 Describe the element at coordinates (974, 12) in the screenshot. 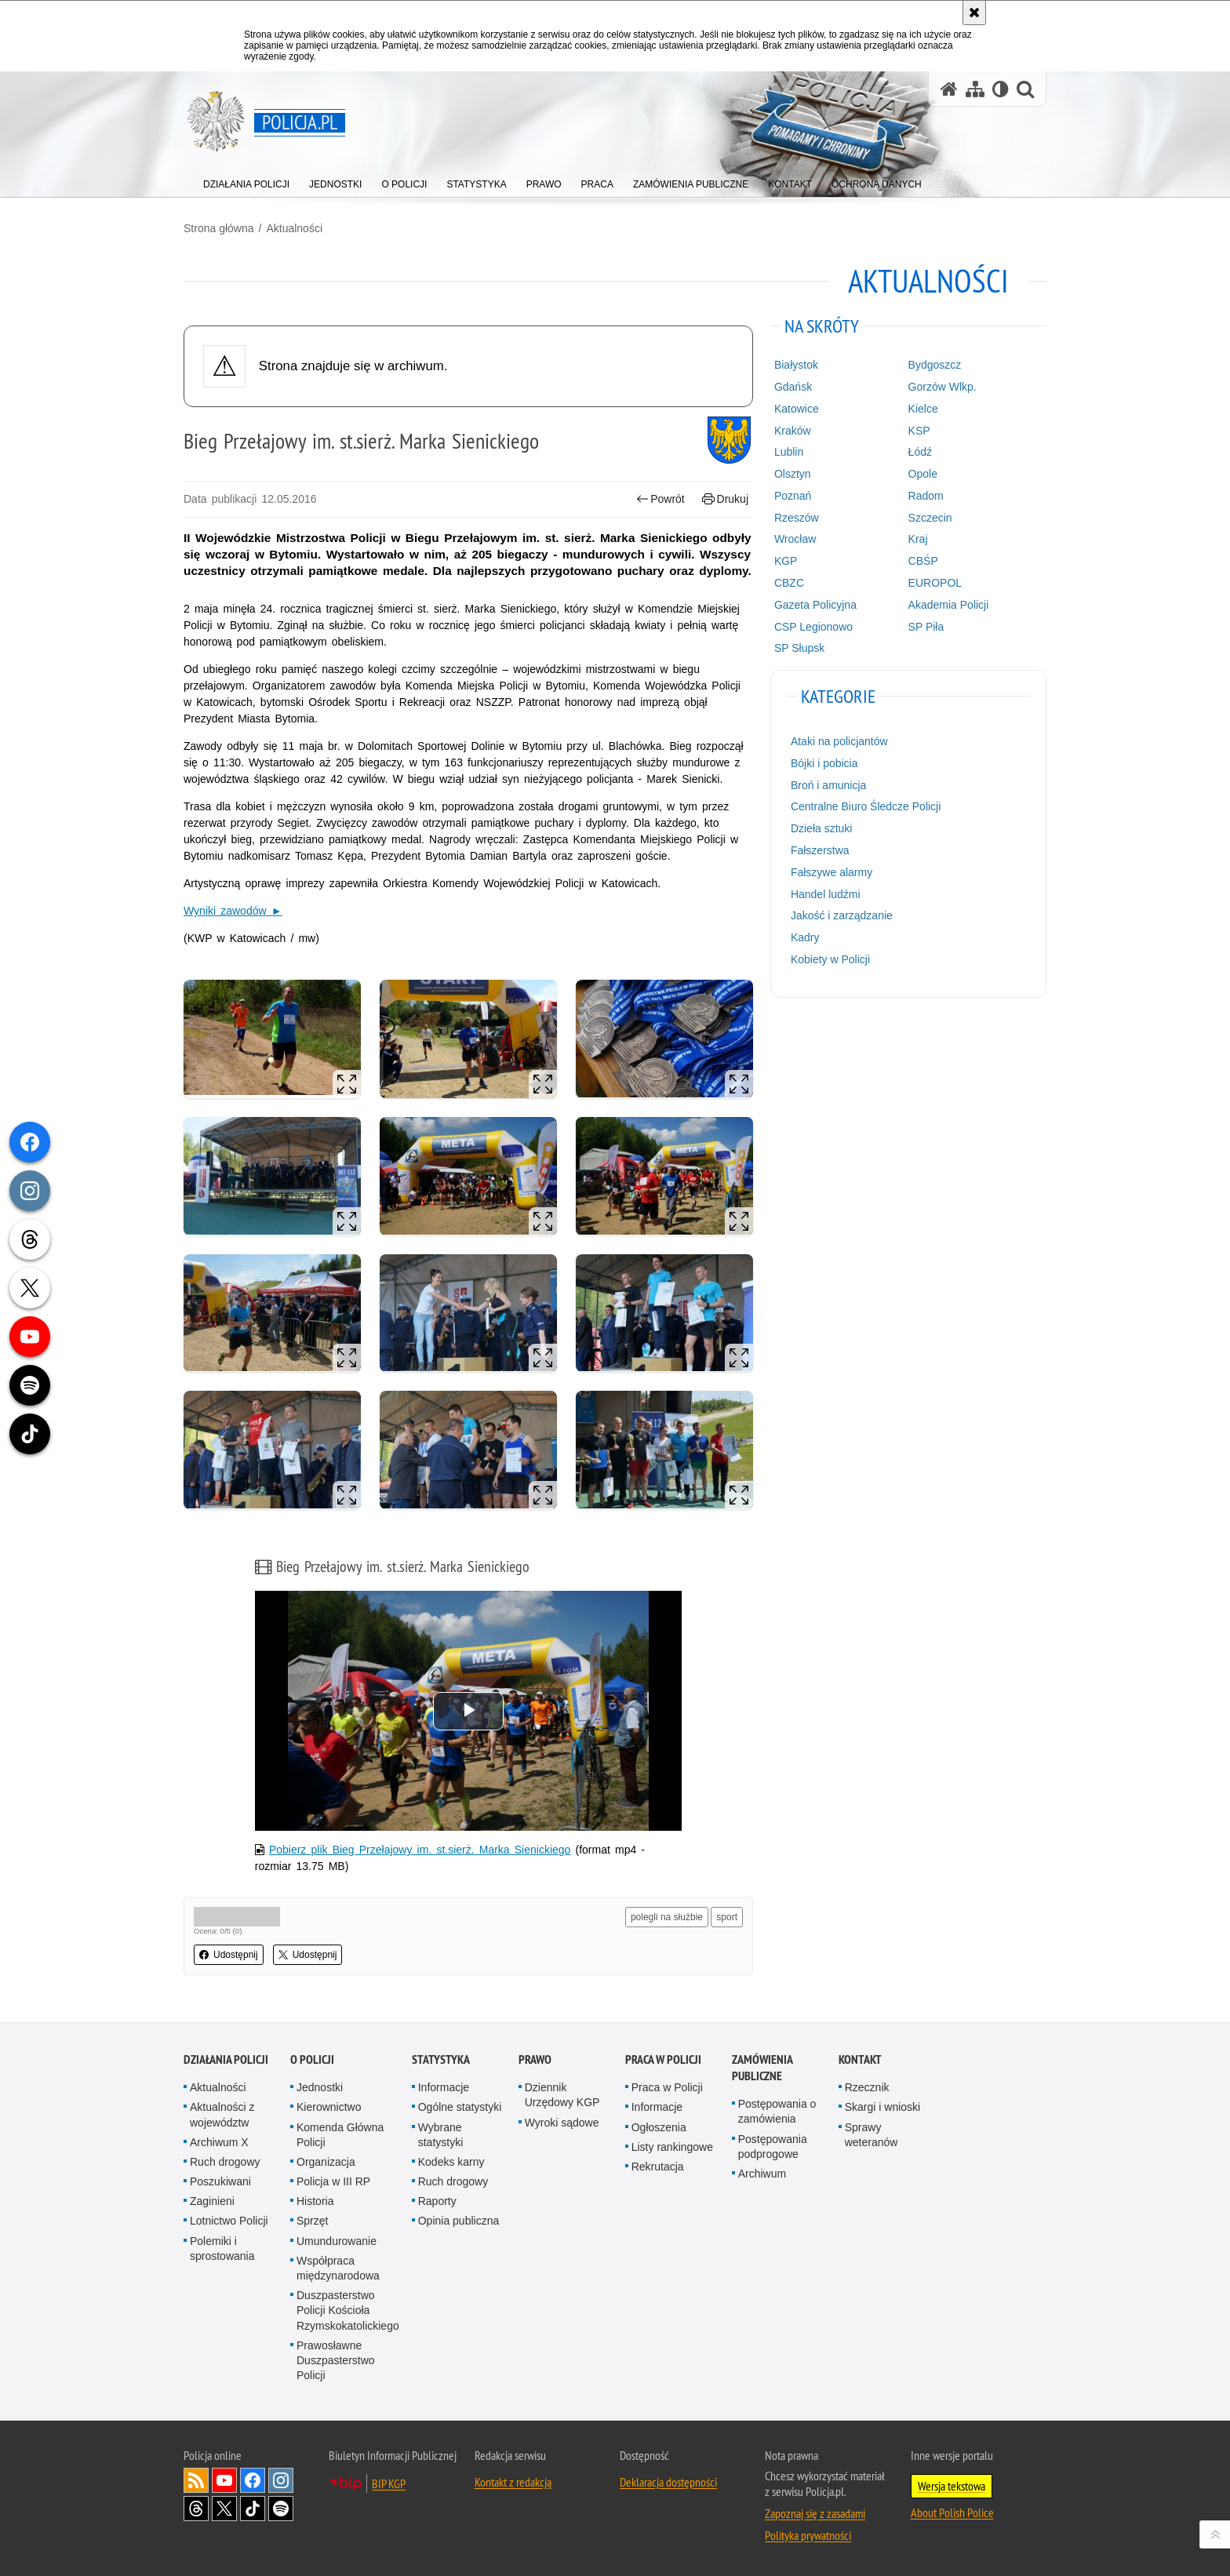

I see `[Akceptuję politykę dotyczącą wykorzystania plików cookies. Zamknij komunikat.]` at that location.